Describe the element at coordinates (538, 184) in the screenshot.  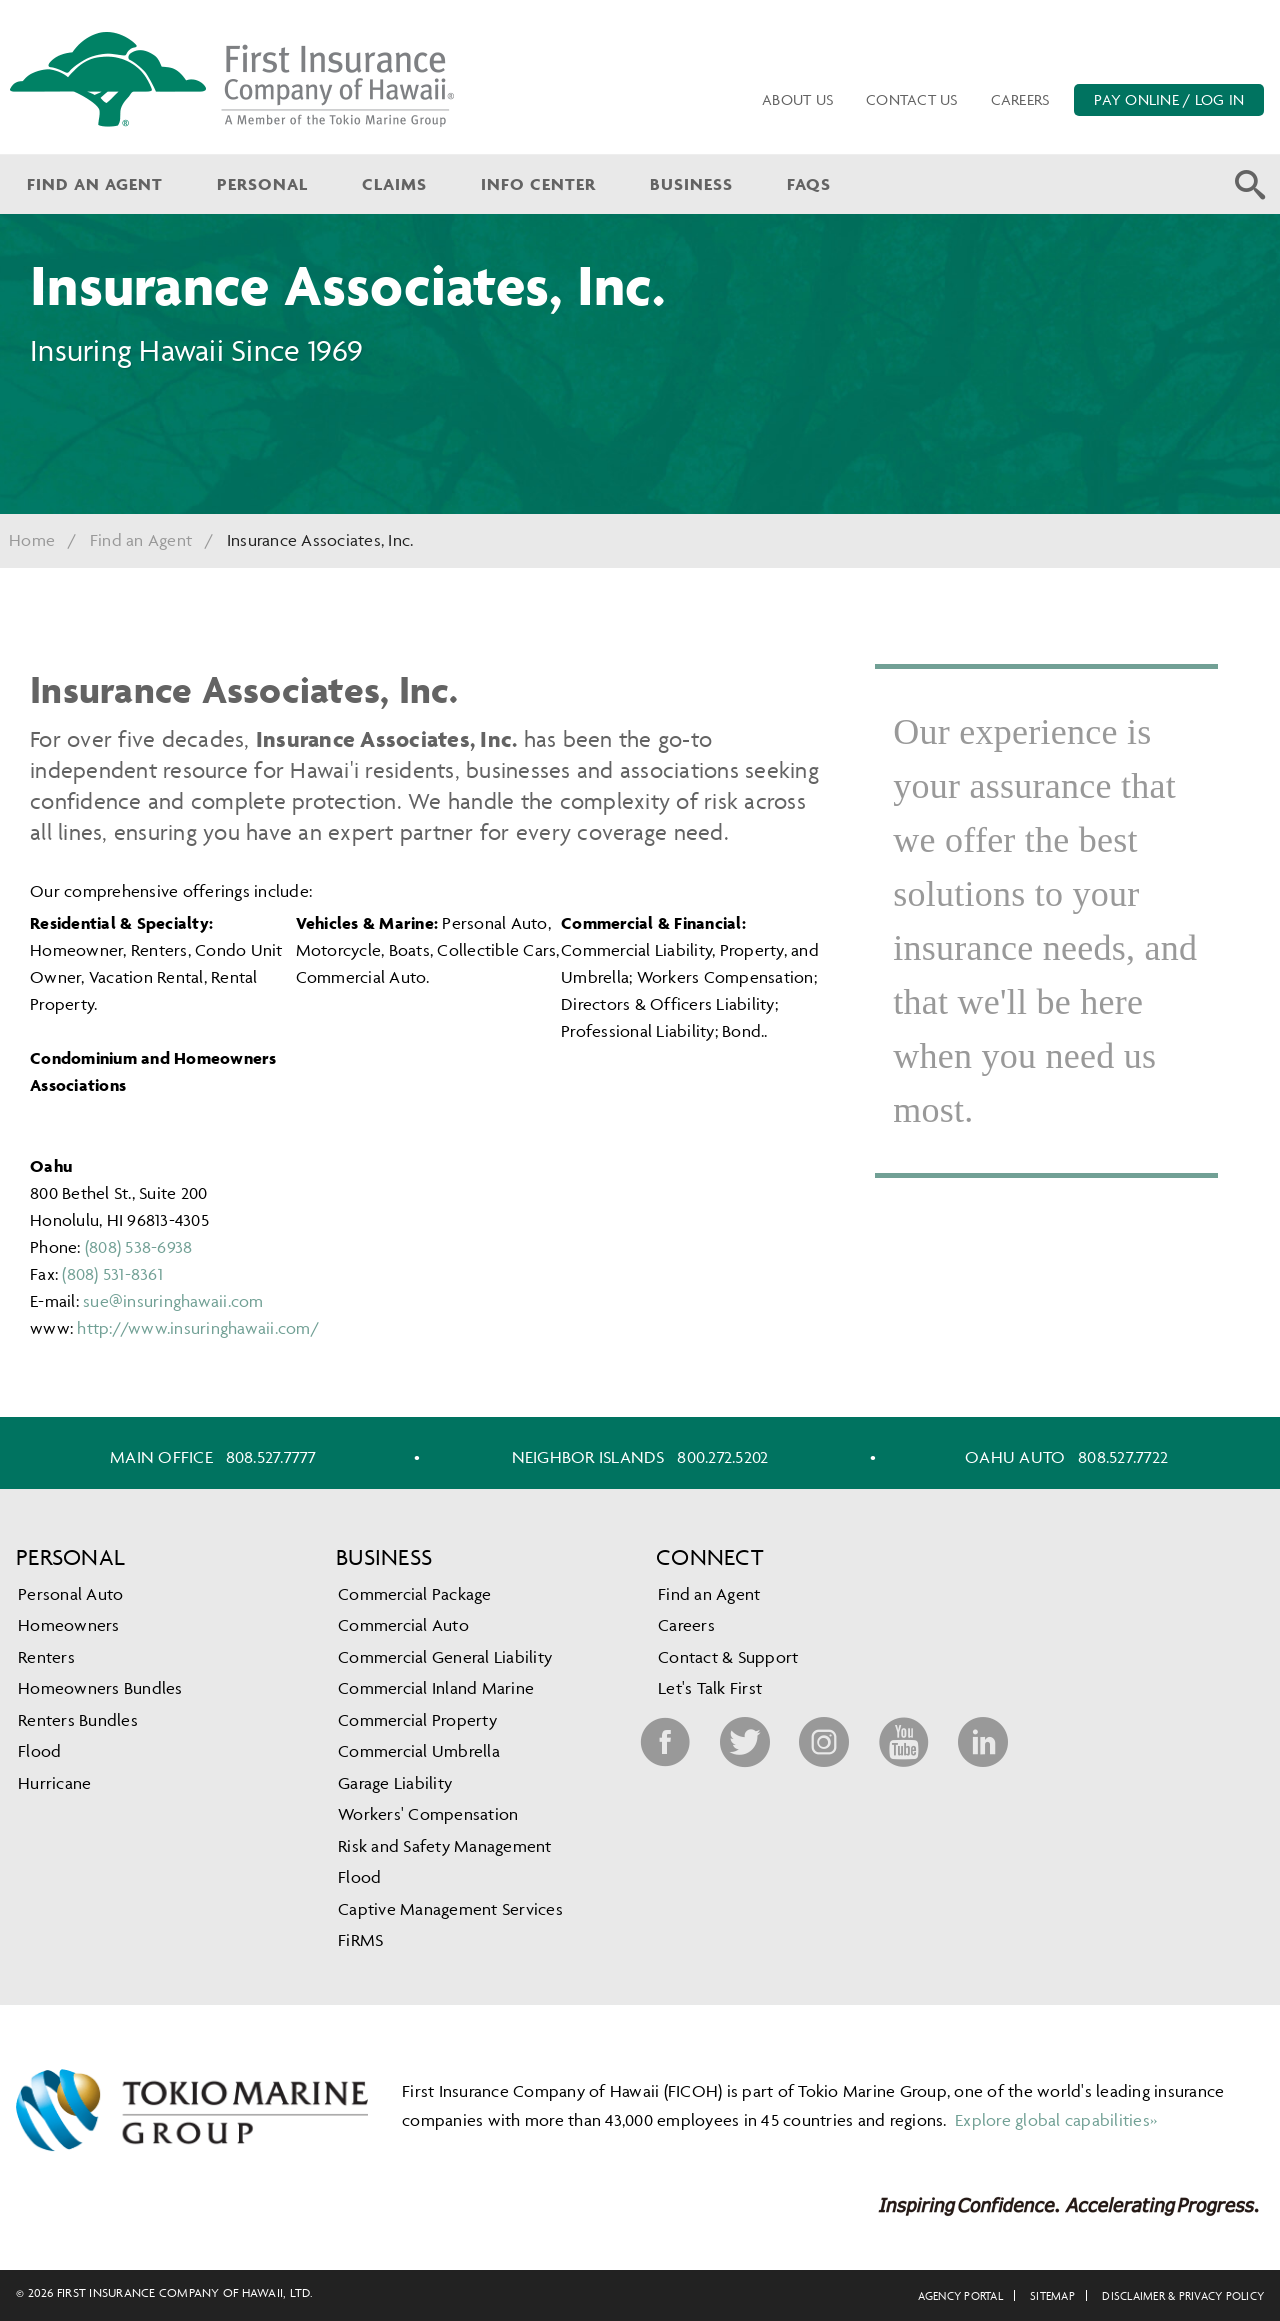
I see `Info Center` at that location.